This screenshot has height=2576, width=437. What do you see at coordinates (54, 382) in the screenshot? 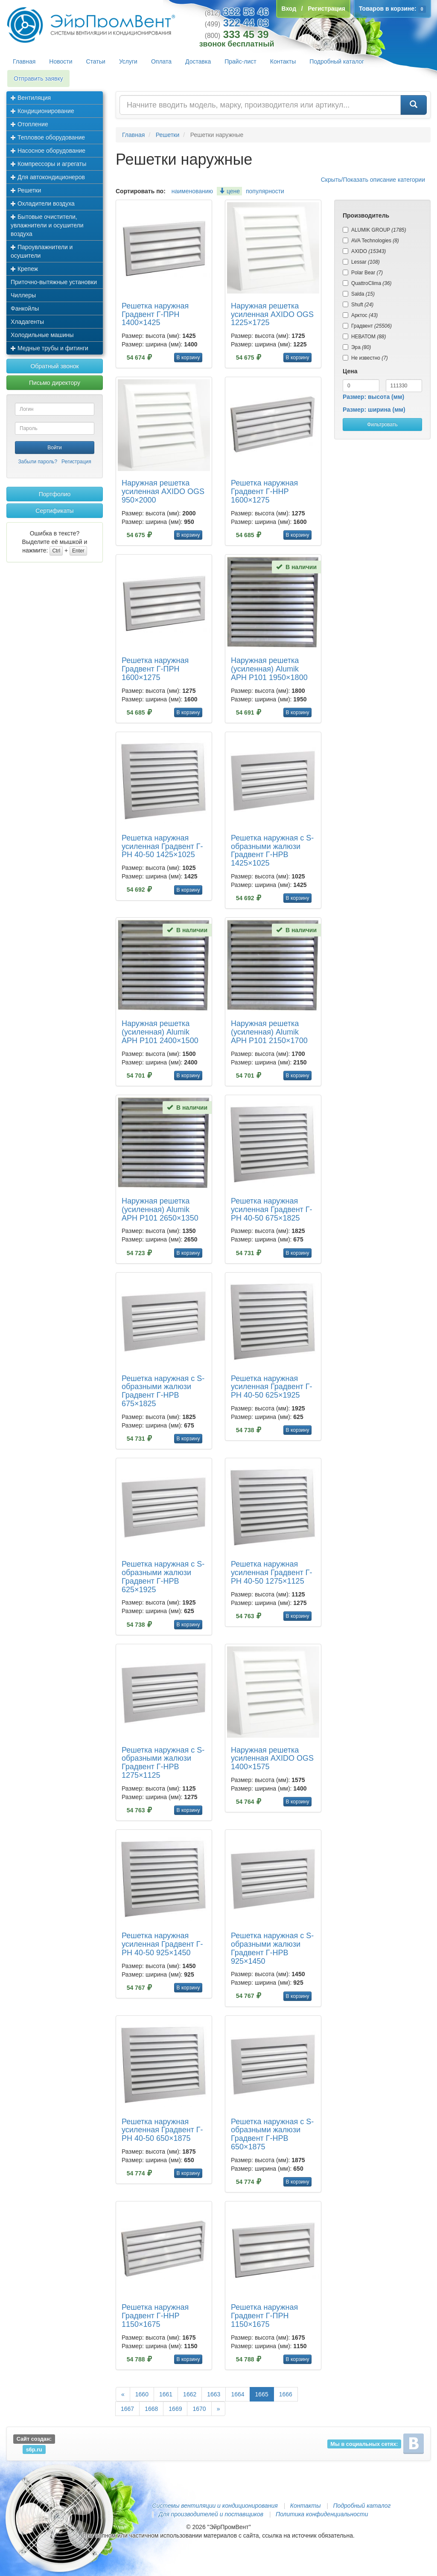
I see `Письмо директору` at bounding box center [54, 382].